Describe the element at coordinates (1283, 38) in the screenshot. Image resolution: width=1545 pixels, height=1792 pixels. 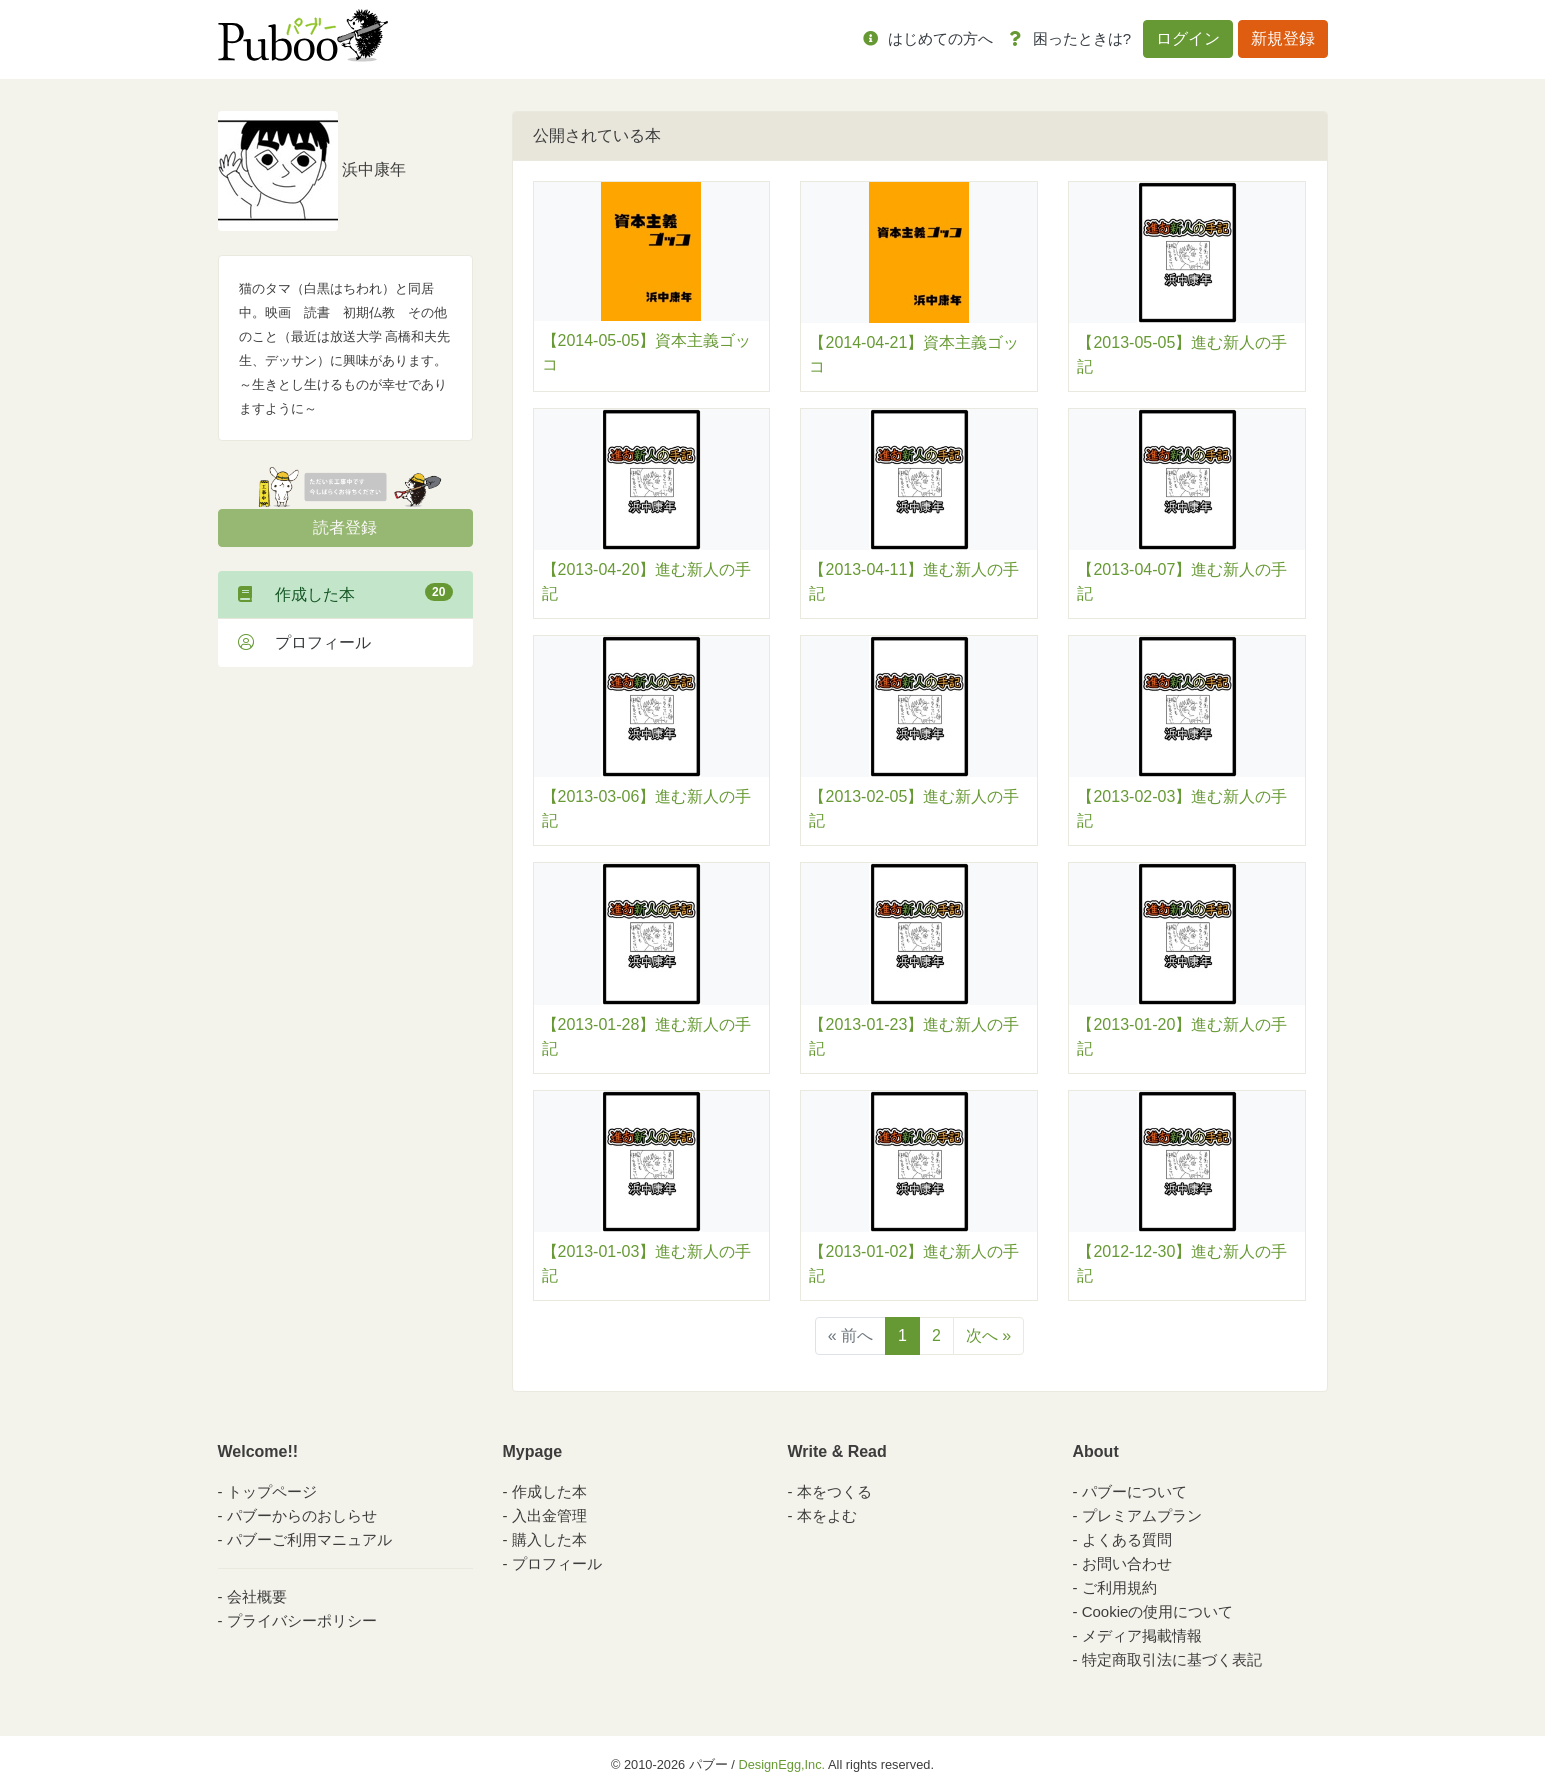
I see `新規登録` at that location.